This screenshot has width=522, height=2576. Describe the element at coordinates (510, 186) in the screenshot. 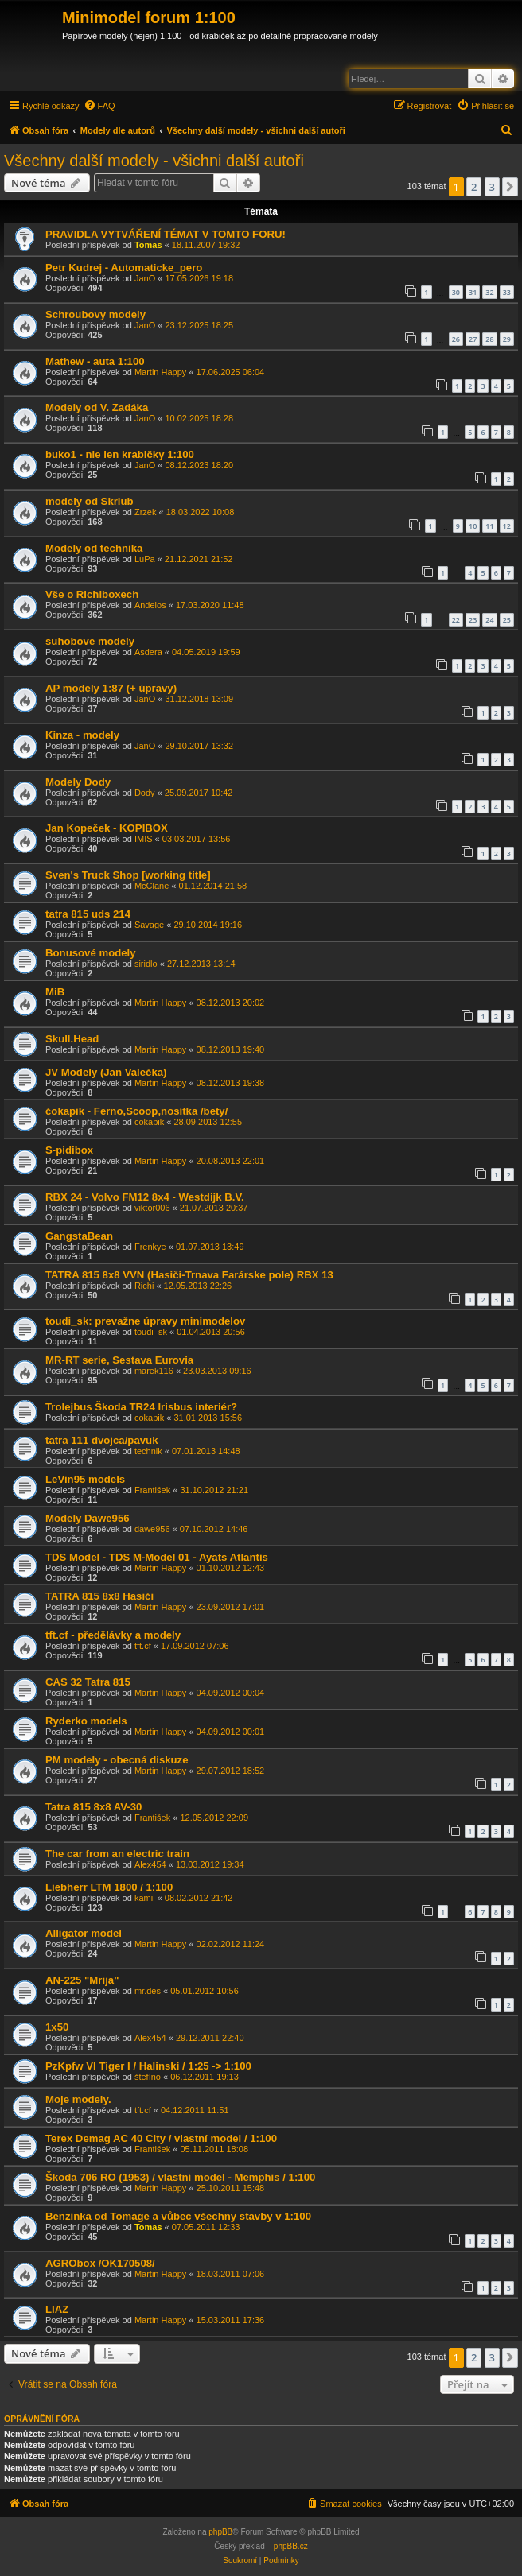

I see `[button]` at that location.